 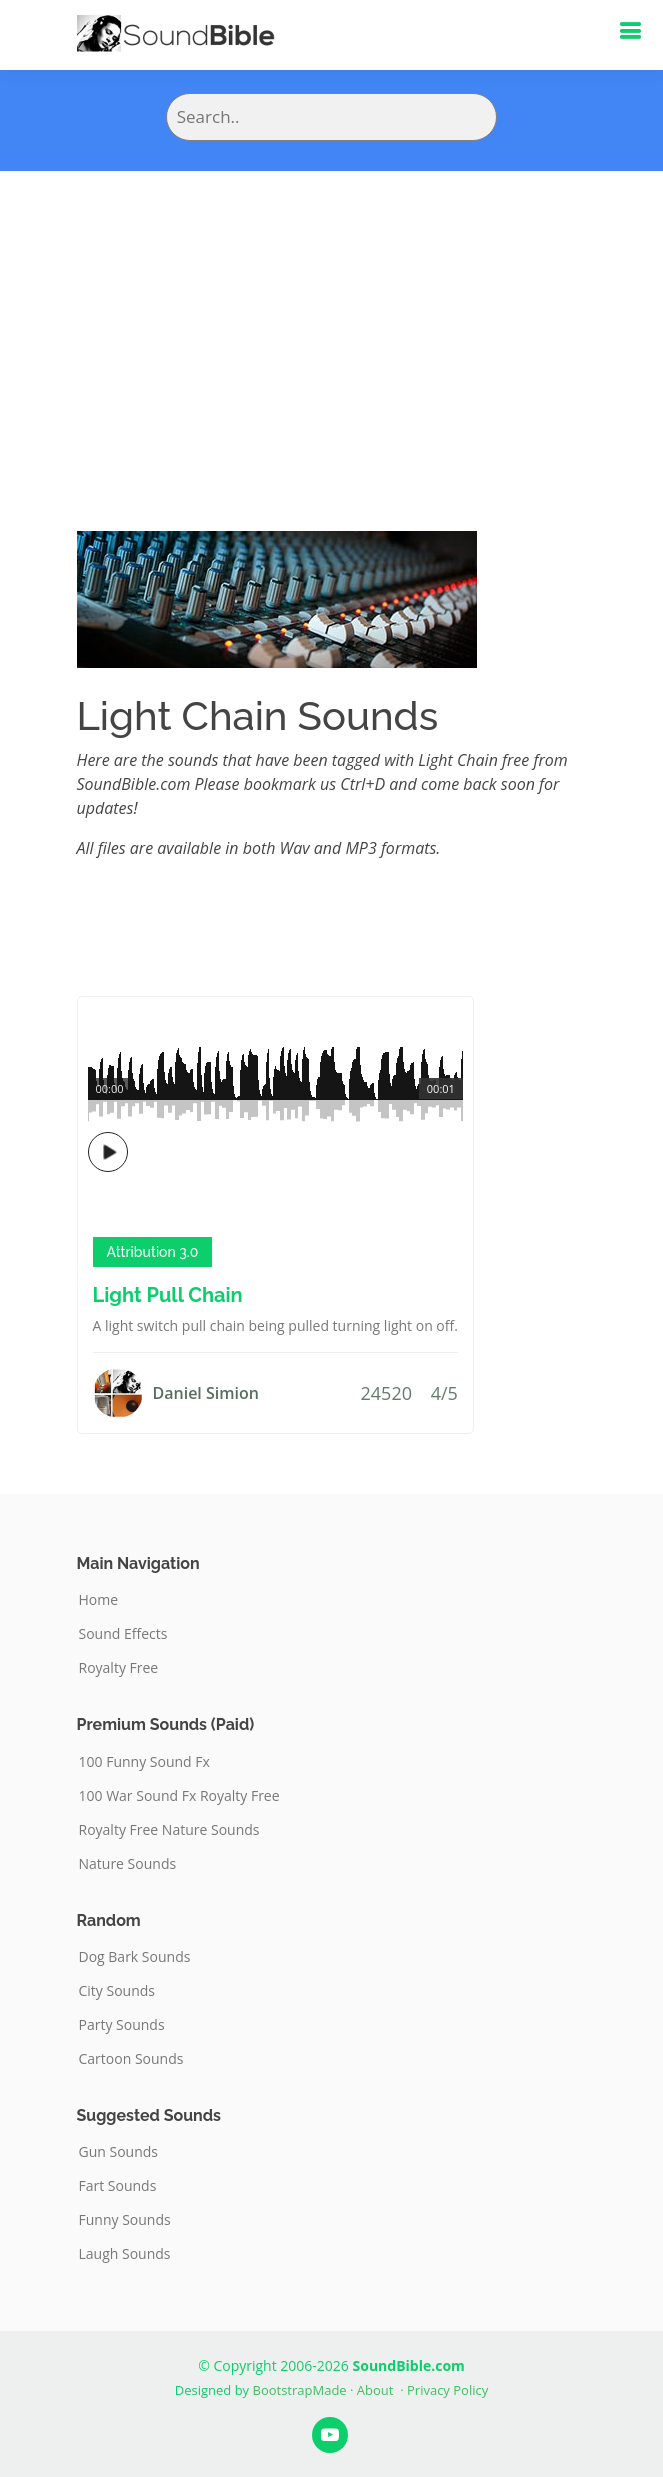 What do you see at coordinates (117, 1991) in the screenshot?
I see `City Sounds` at bounding box center [117, 1991].